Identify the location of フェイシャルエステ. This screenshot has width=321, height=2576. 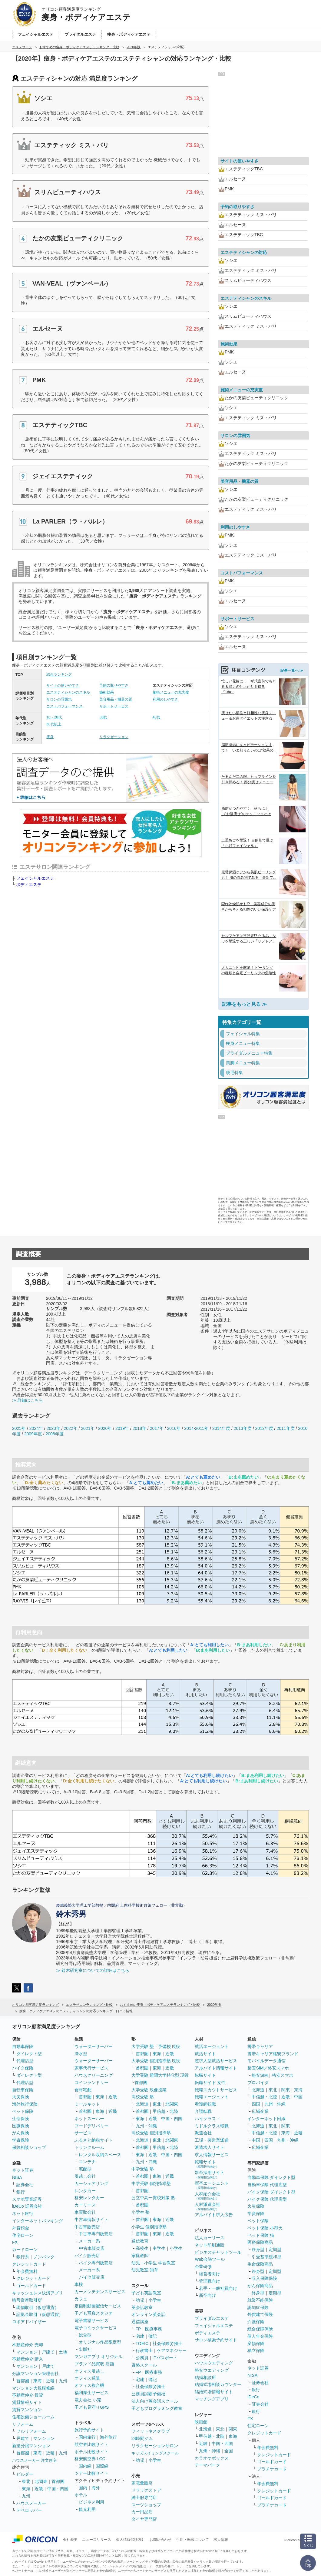
(35, 878).